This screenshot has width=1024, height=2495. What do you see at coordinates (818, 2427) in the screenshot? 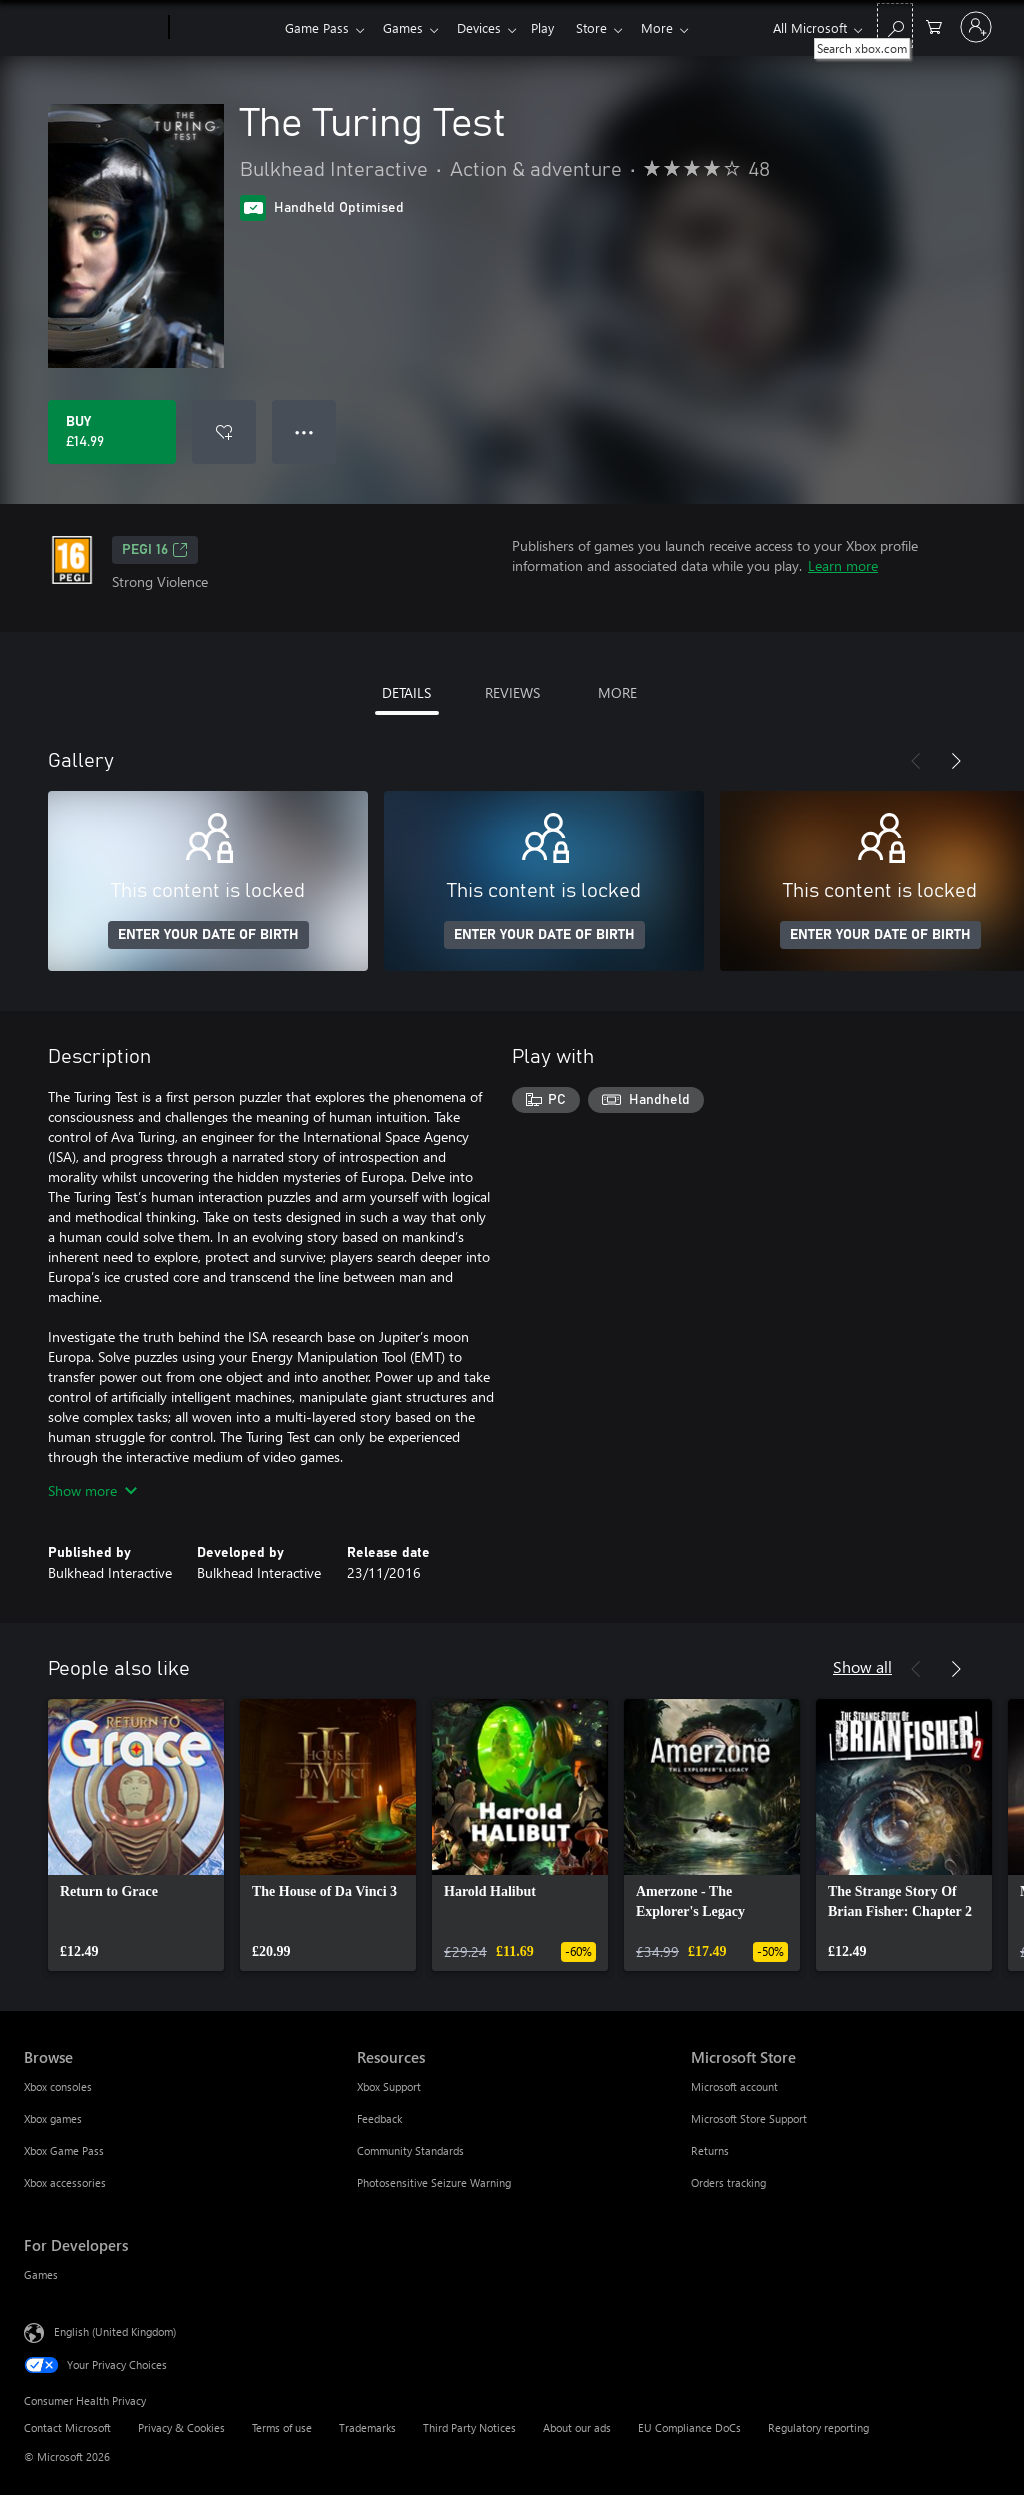
I see `Regulatory reporting` at bounding box center [818, 2427].